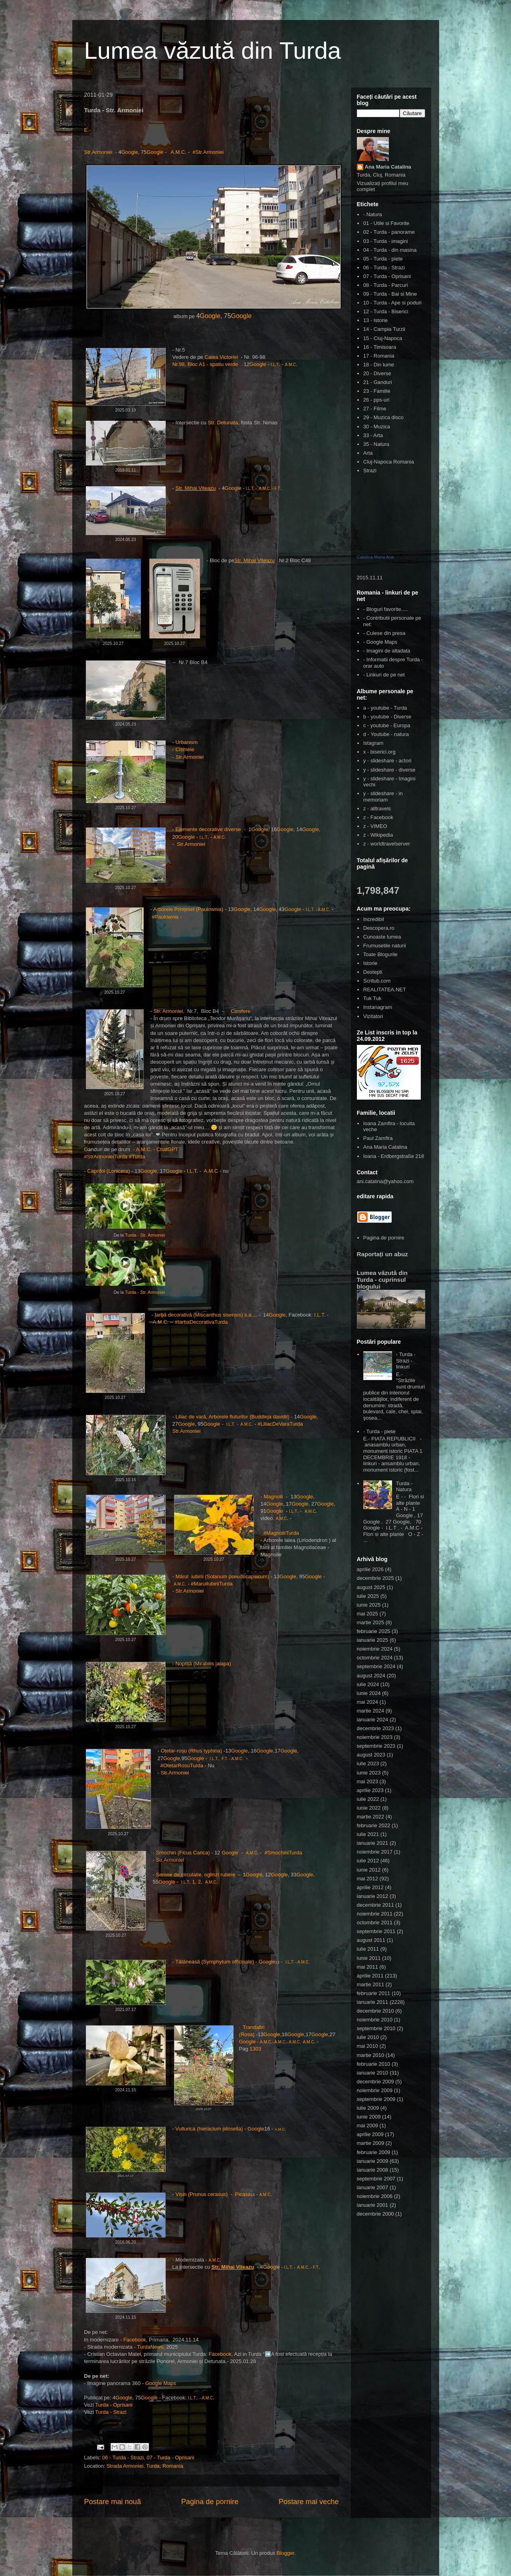 Image resolution: width=511 pixels, height=2576 pixels. Describe the element at coordinates (376, 2099) in the screenshot. I see `septembrie 2009` at that location.